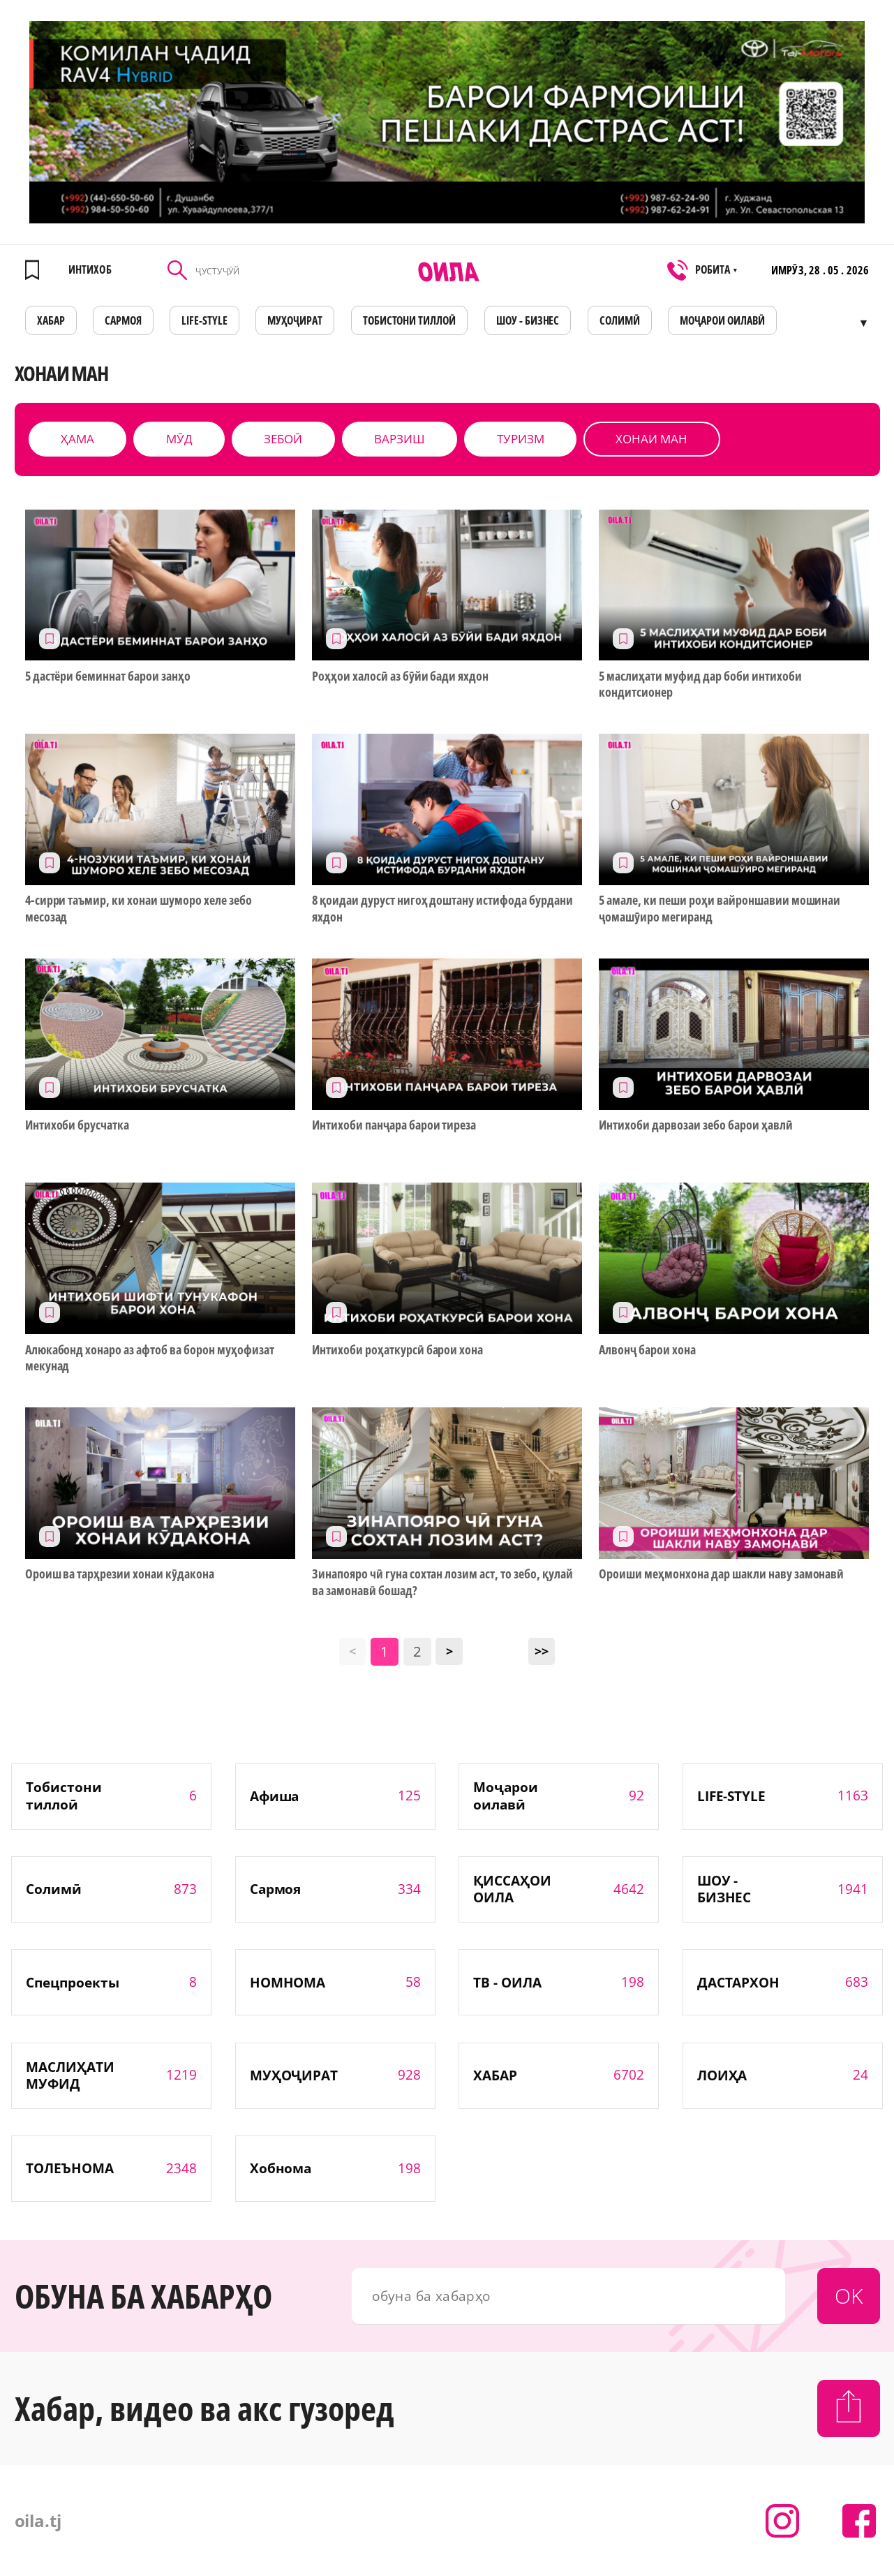 This screenshot has height=2576, width=894. I want to click on Тобистони тиллоӣ, so click(409, 320).